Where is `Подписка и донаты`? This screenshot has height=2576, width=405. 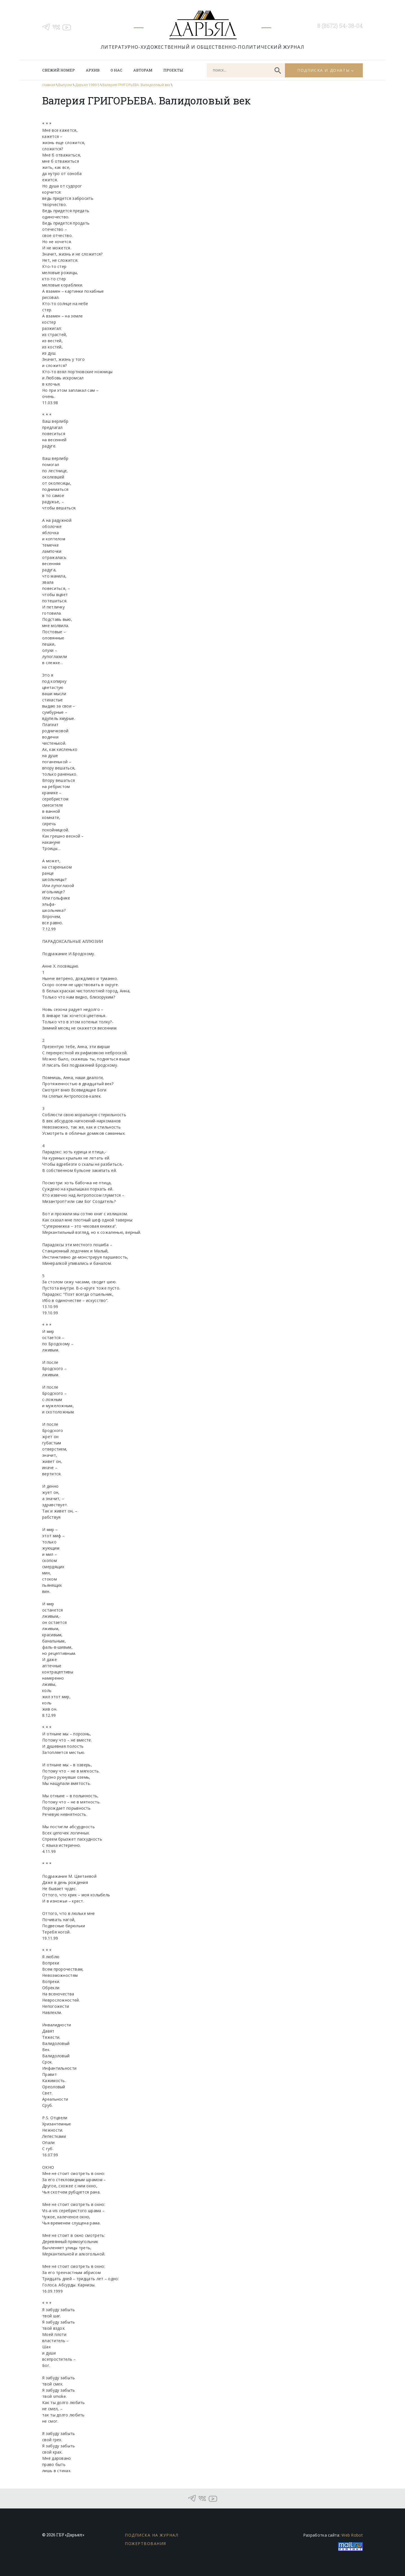 Подписка и донаты is located at coordinates (323, 70).